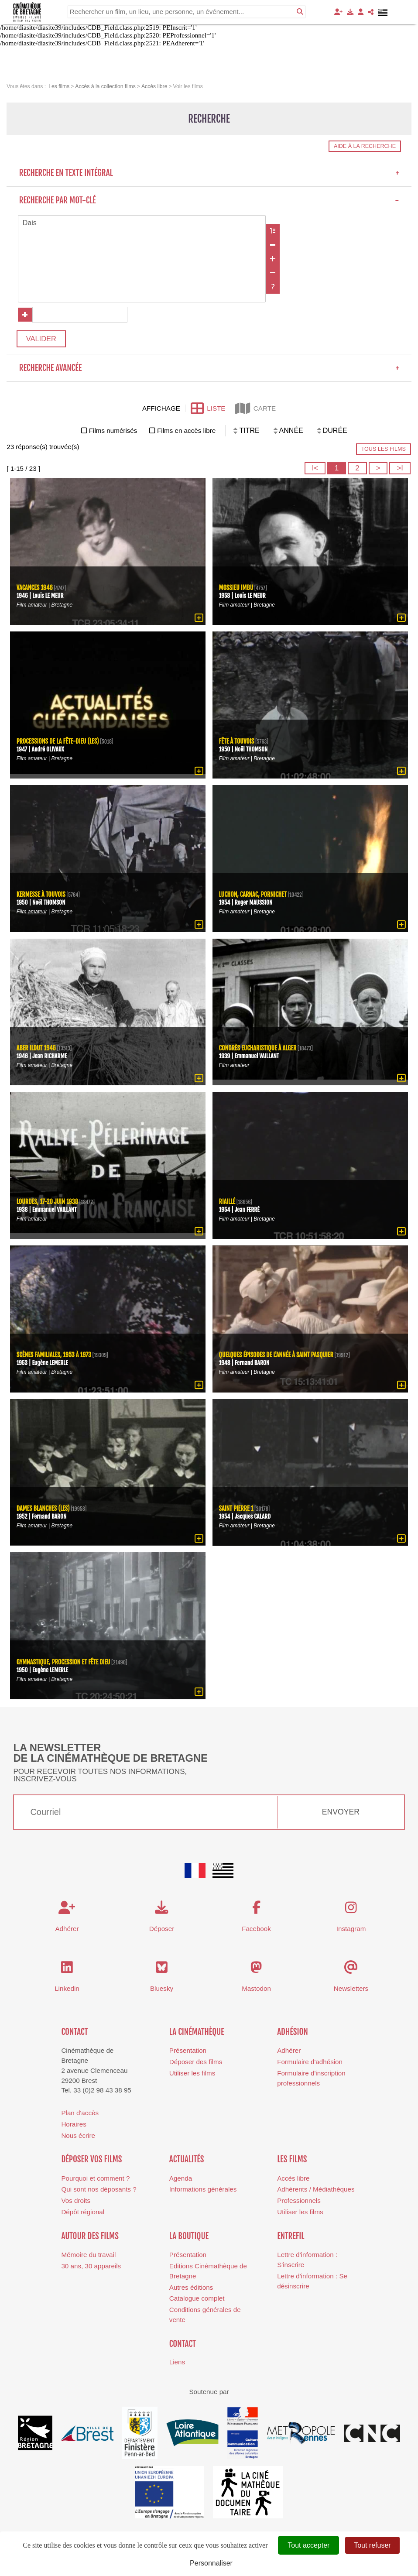 This screenshot has width=418, height=2576. I want to click on Recherche avancée, so click(209, 368).